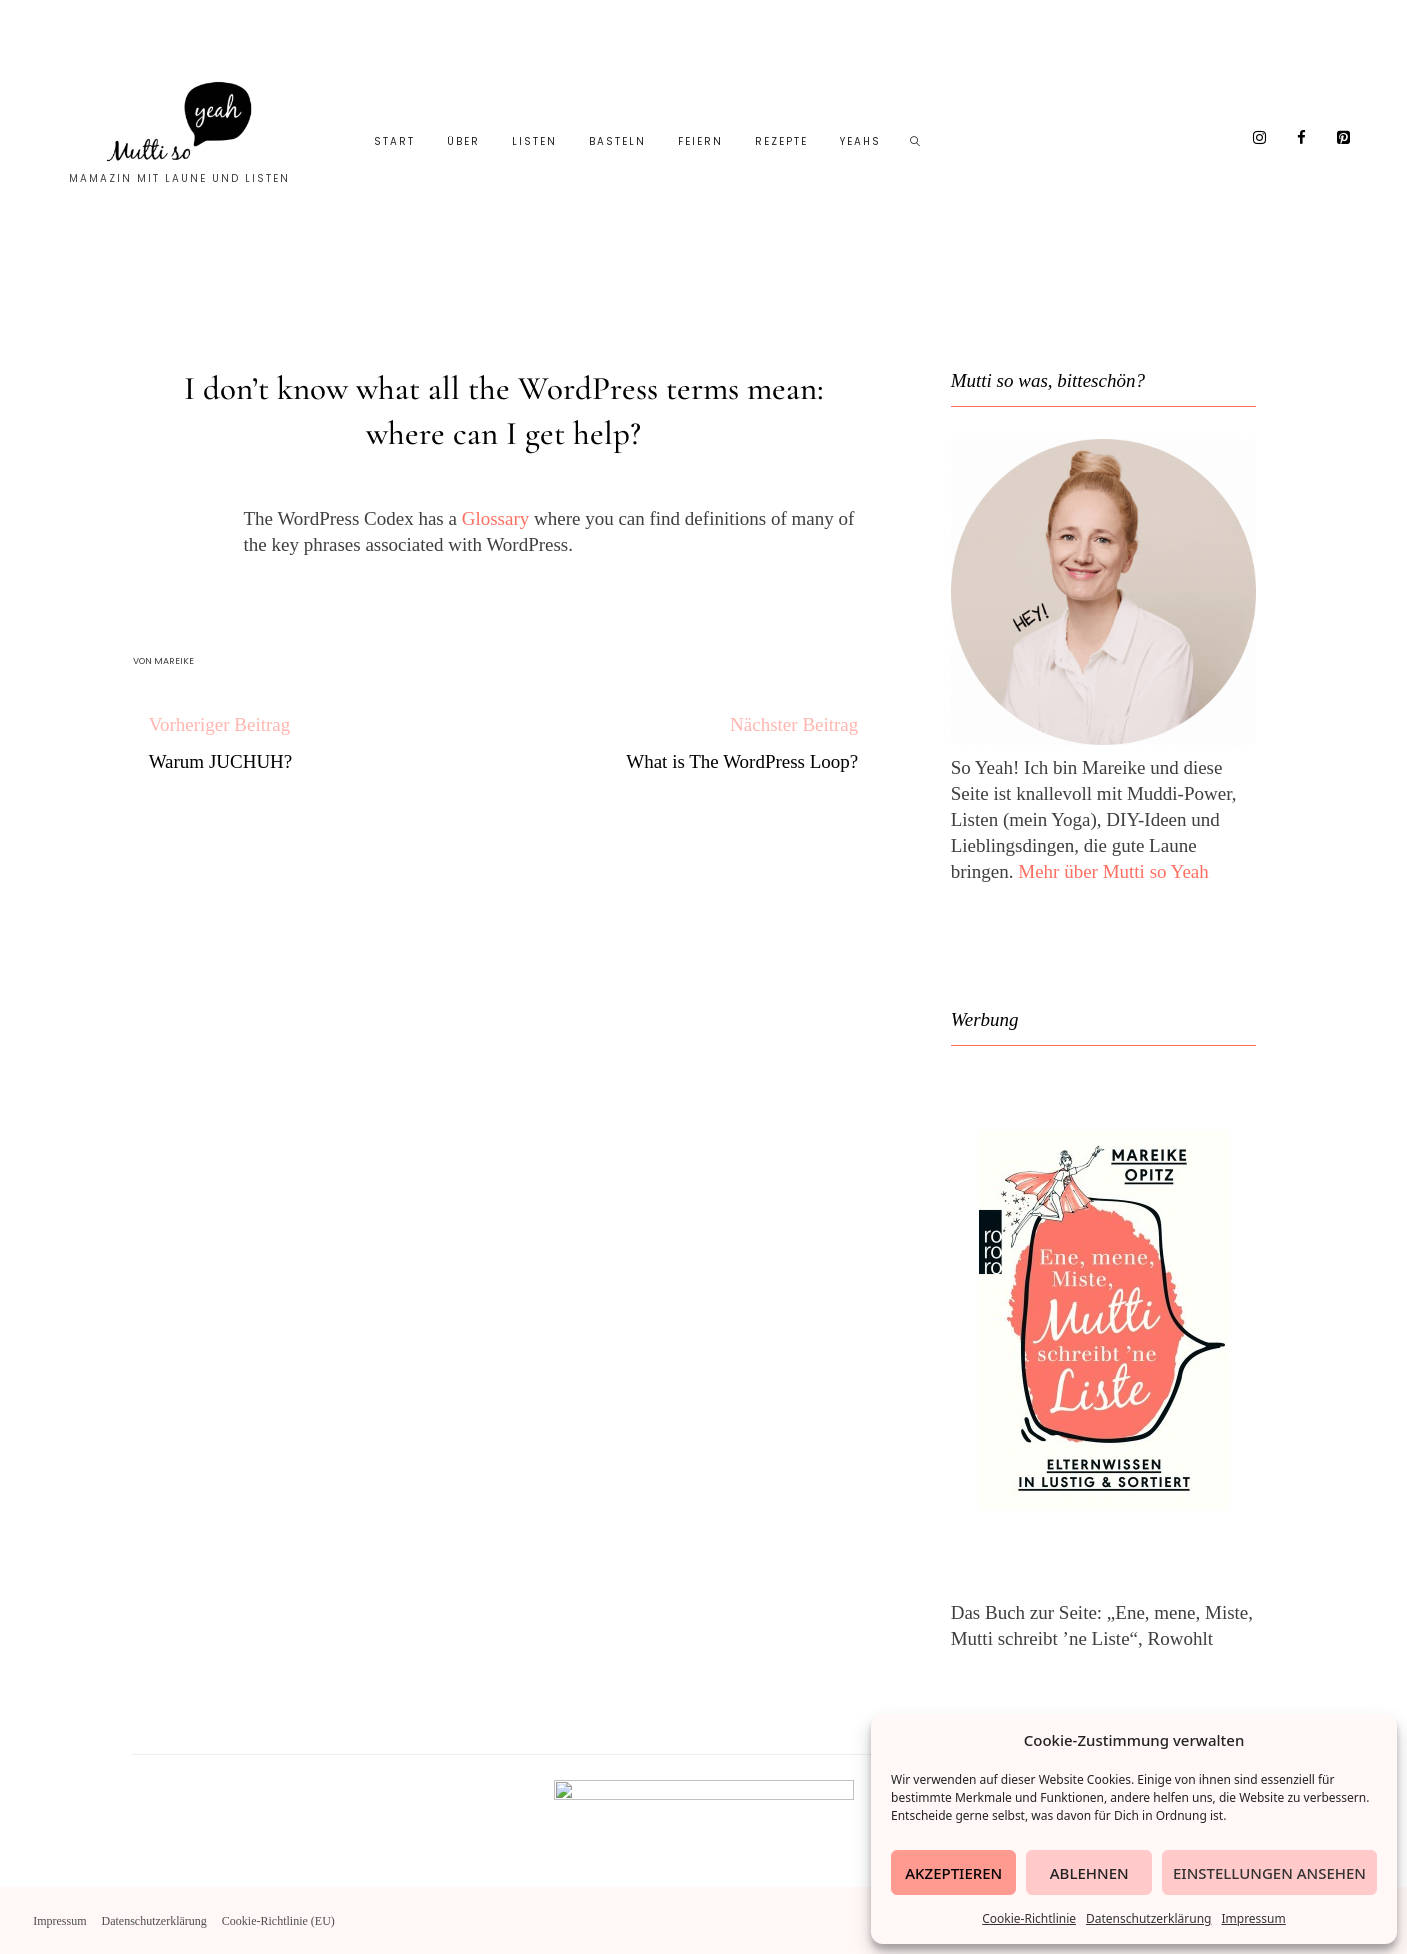 The width and height of the screenshot is (1407, 1954). Describe the element at coordinates (1269, 1873) in the screenshot. I see `Einstellungen ansehen` at that location.